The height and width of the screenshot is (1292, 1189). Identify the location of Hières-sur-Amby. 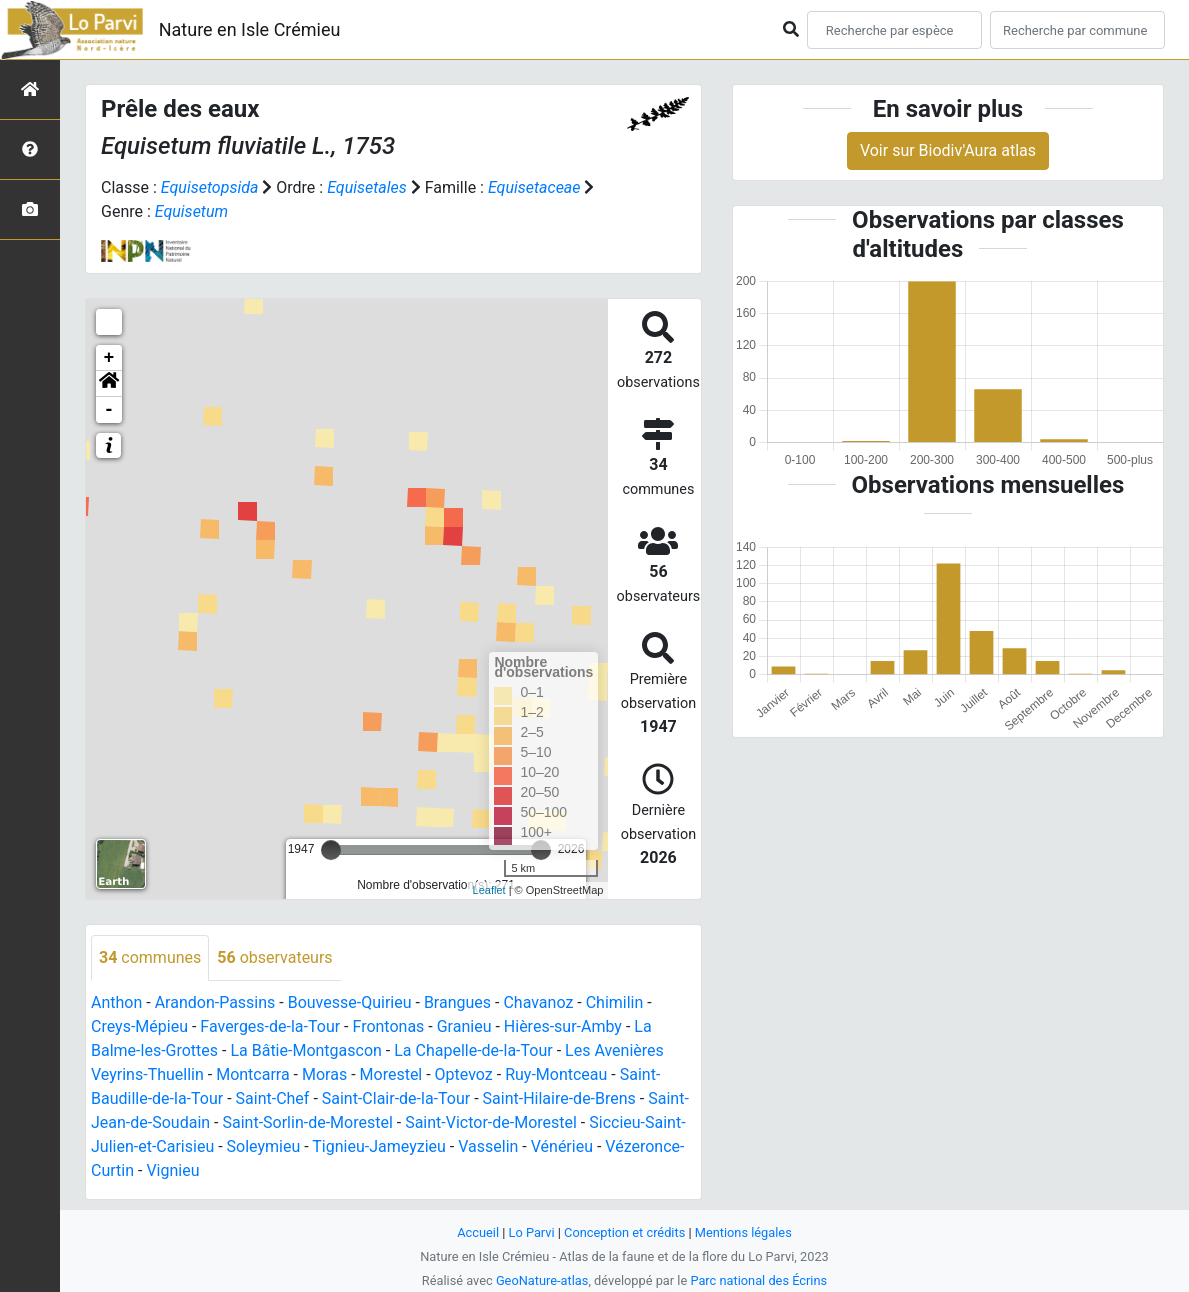
(563, 1026).